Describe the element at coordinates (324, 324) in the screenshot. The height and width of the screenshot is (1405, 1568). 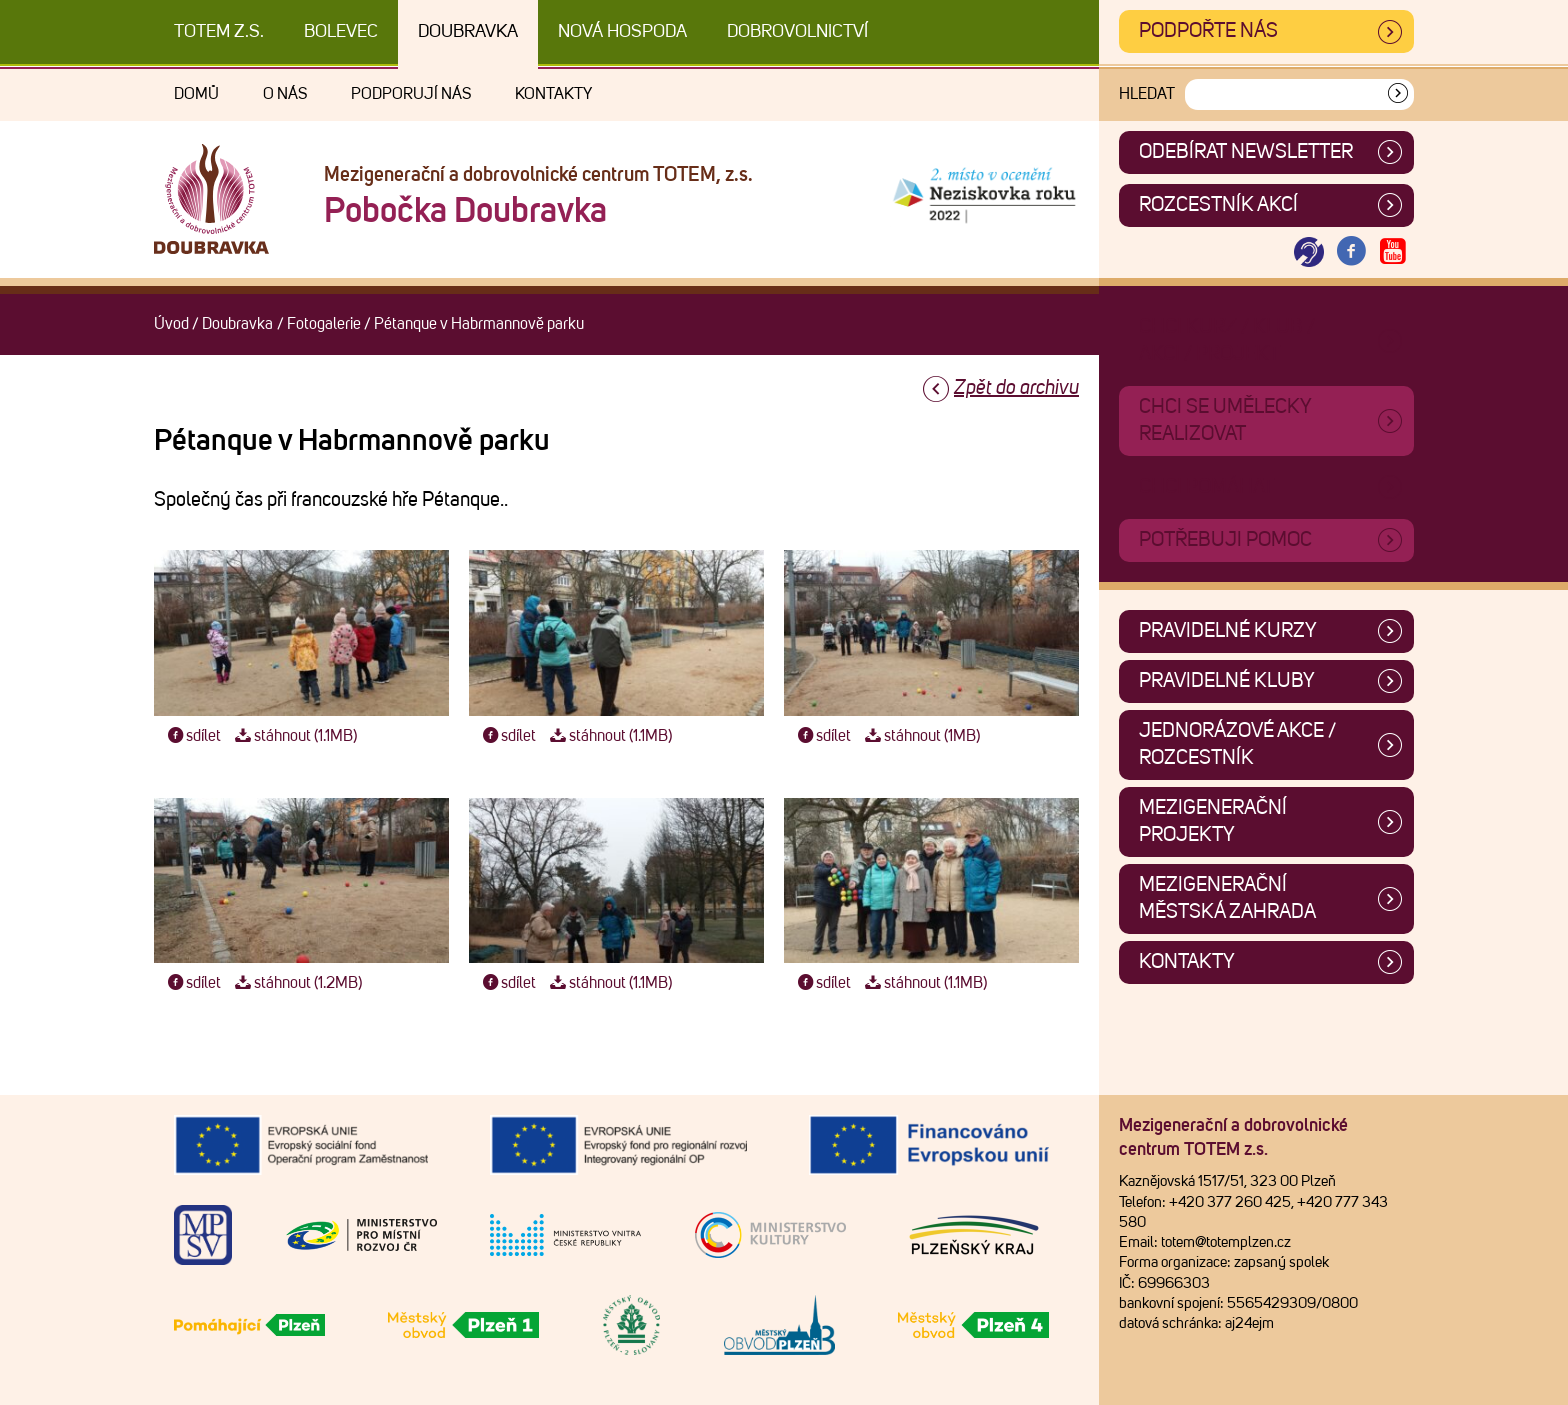
I see `Fotogalerie` at that location.